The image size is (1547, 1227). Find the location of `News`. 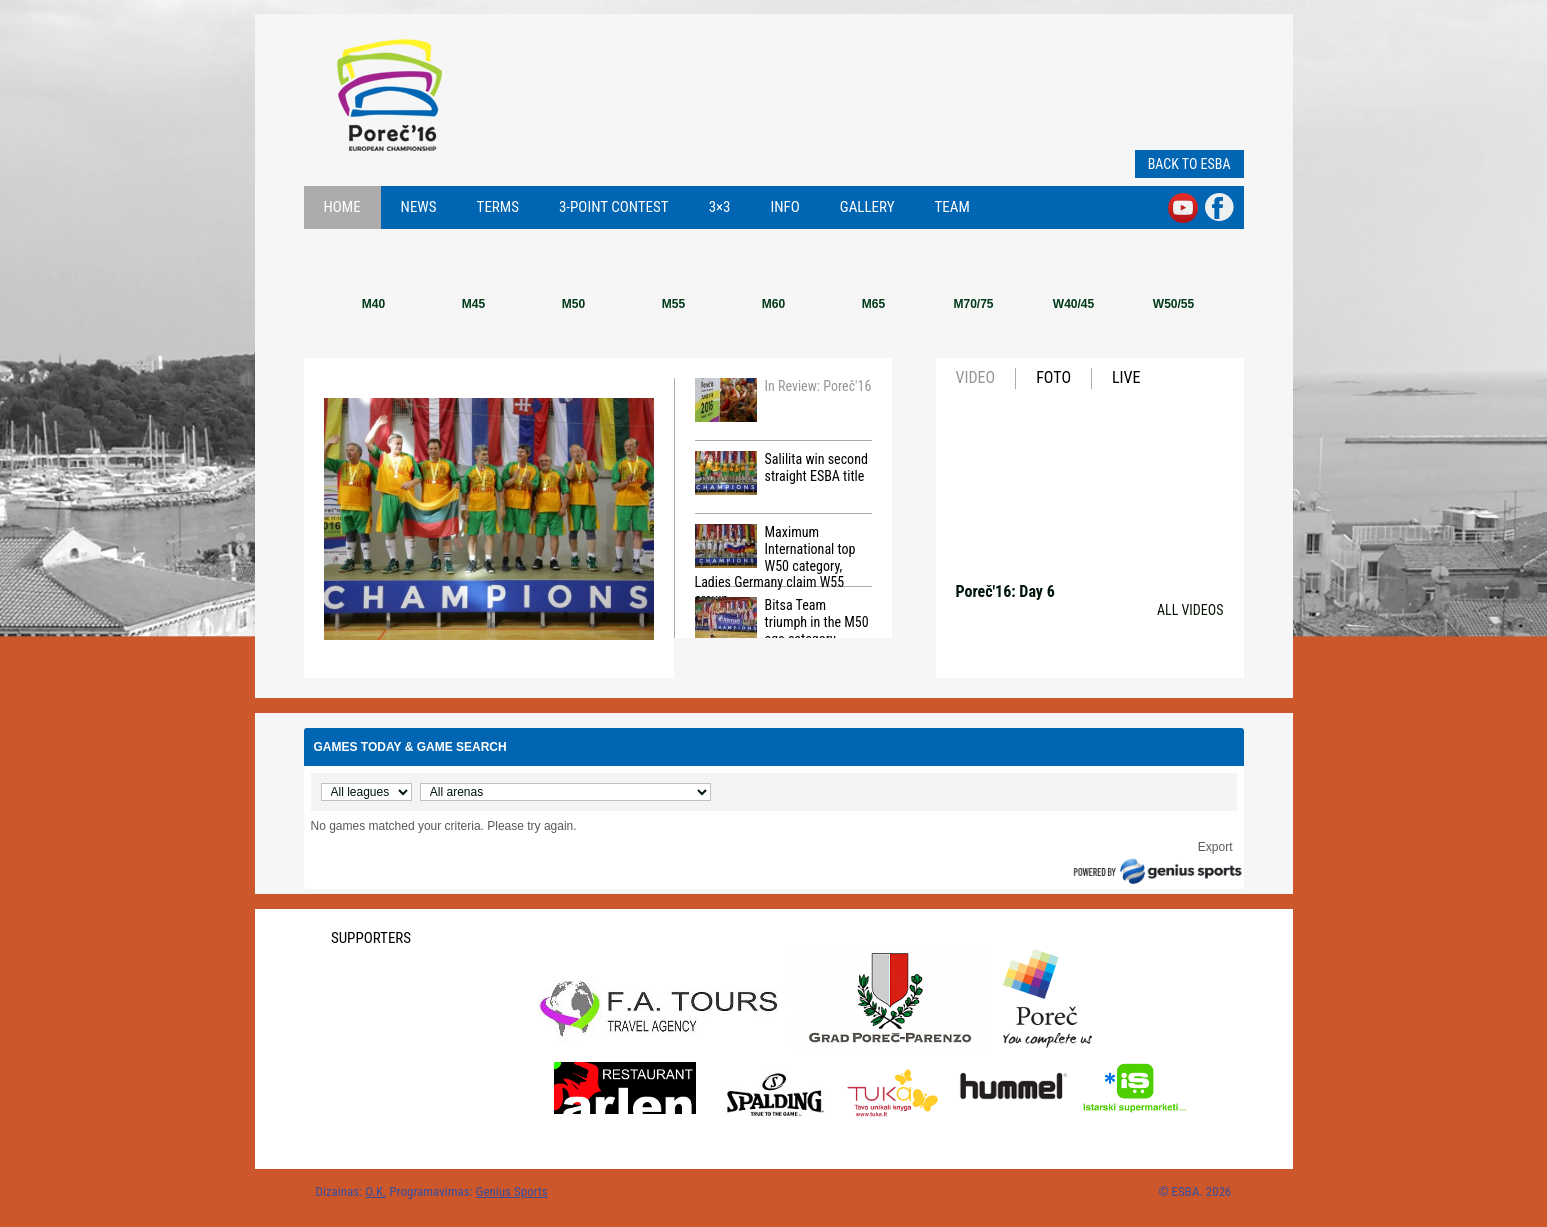

News is located at coordinates (419, 207).